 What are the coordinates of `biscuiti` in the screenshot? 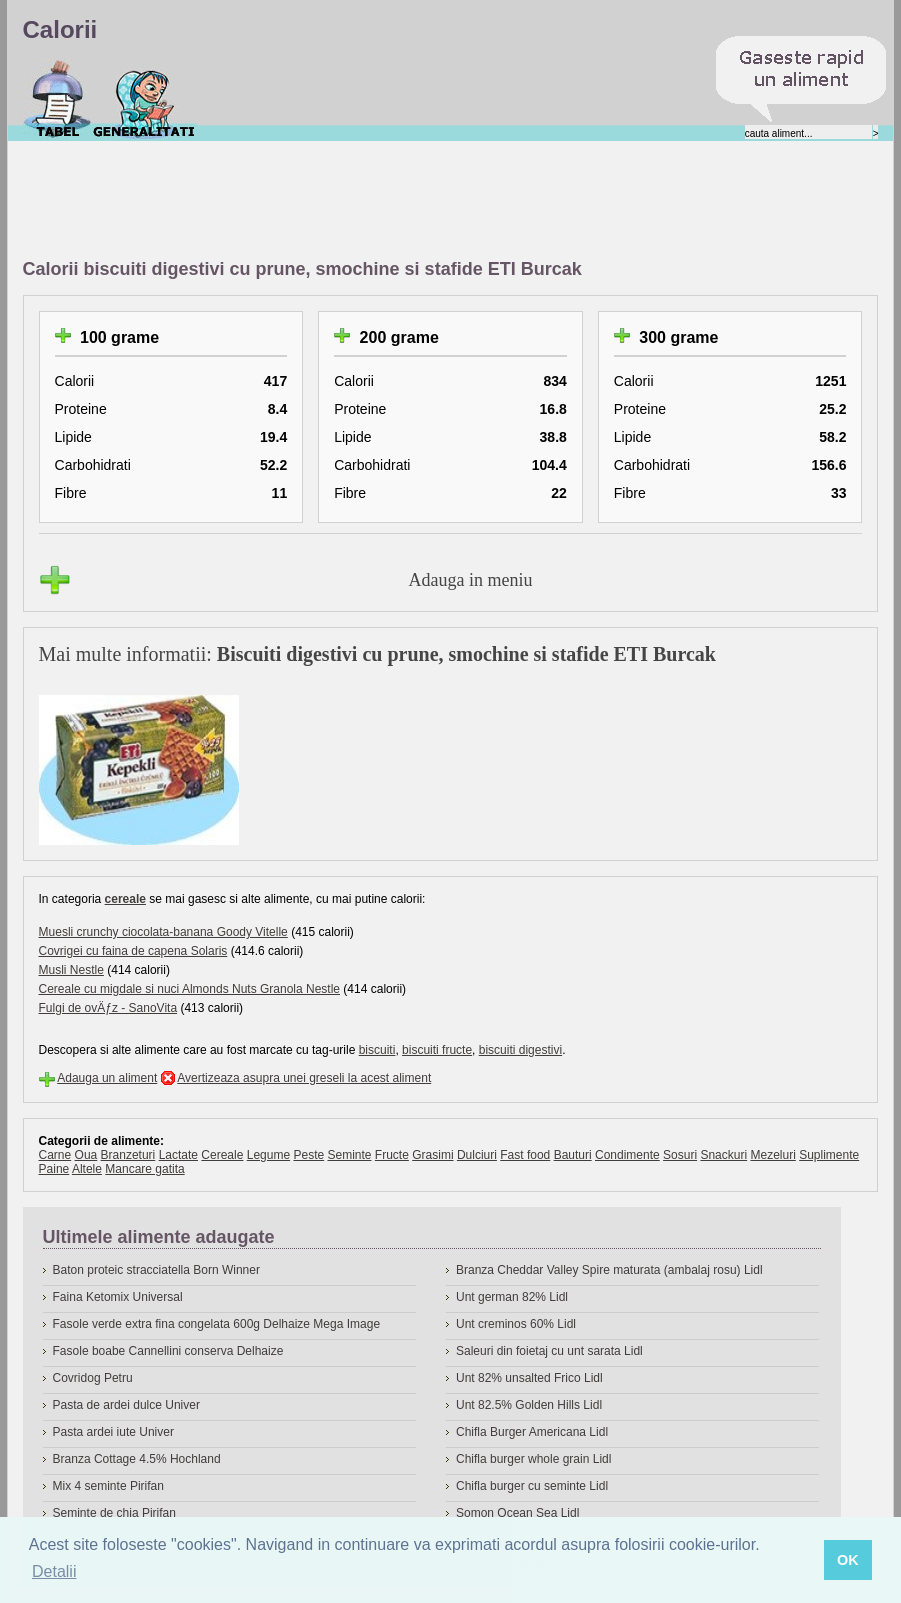 It's located at (377, 1050).